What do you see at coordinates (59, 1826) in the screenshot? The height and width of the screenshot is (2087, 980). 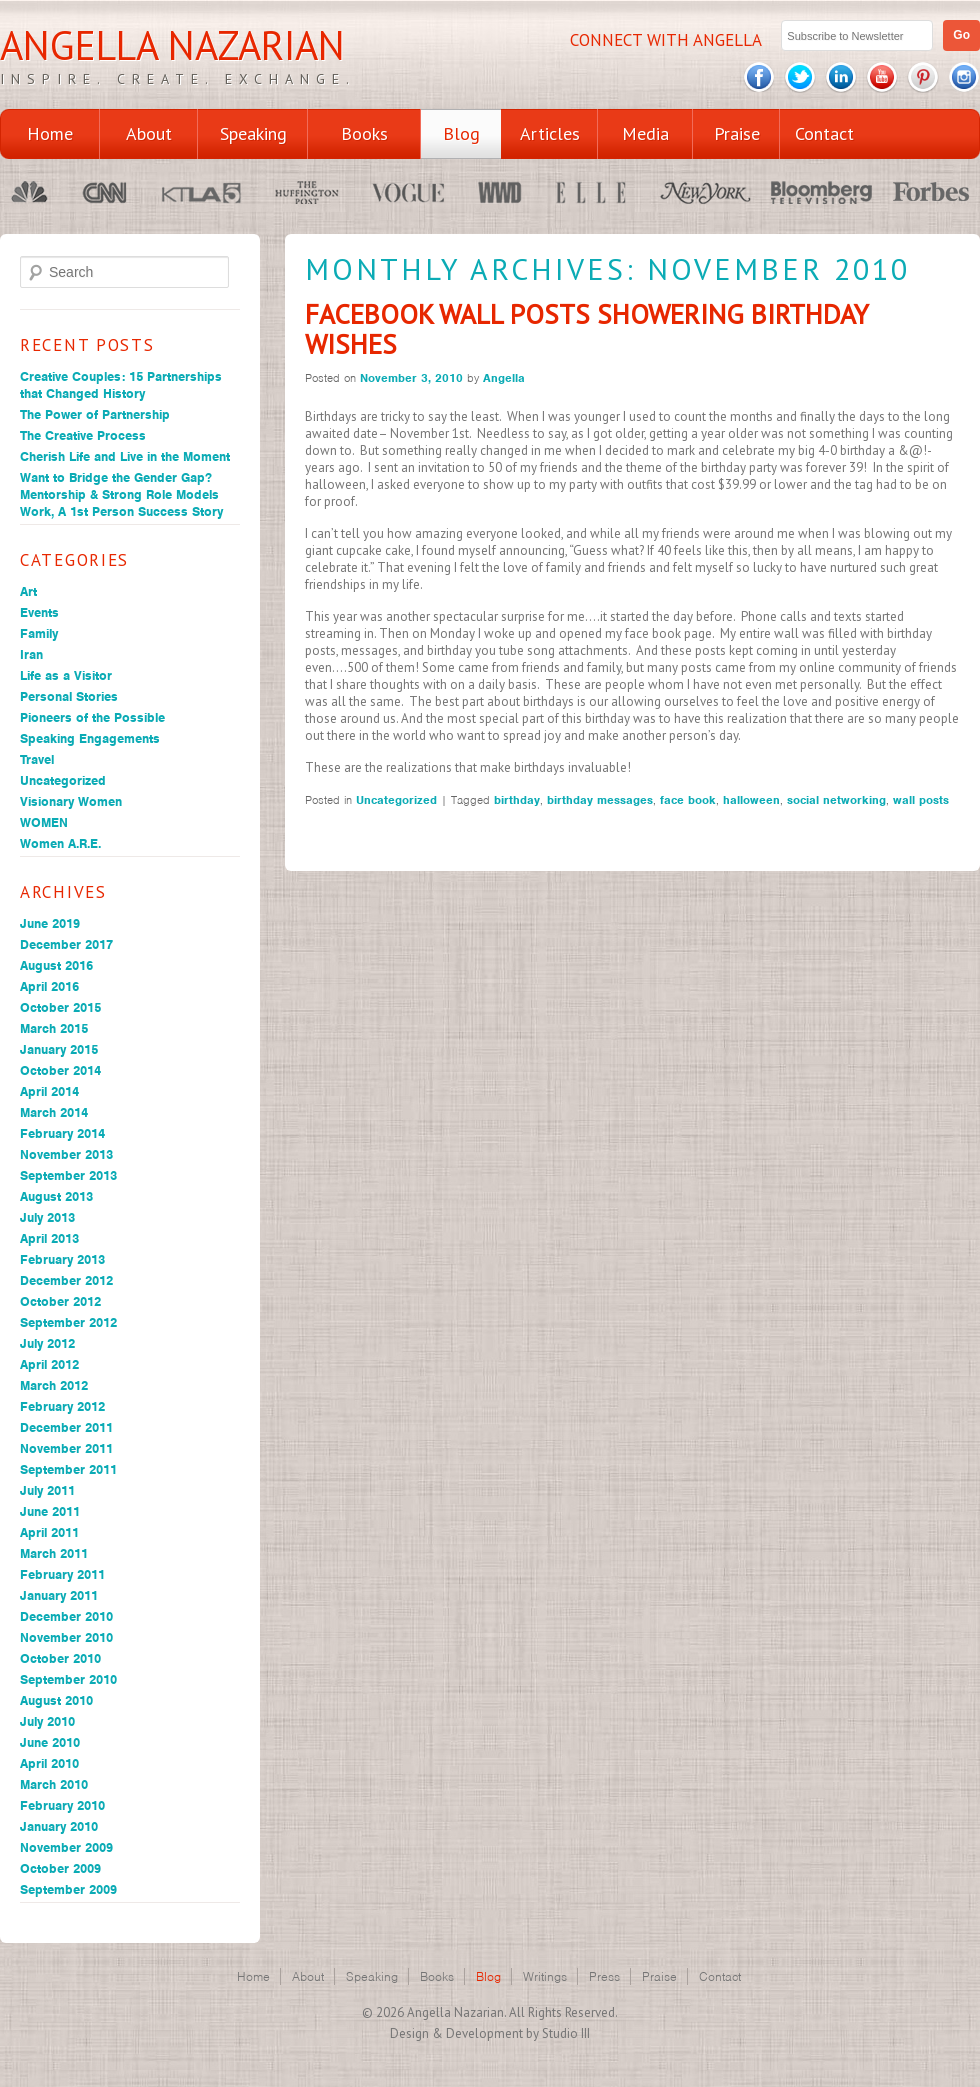 I see `January 2010` at bounding box center [59, 1826].